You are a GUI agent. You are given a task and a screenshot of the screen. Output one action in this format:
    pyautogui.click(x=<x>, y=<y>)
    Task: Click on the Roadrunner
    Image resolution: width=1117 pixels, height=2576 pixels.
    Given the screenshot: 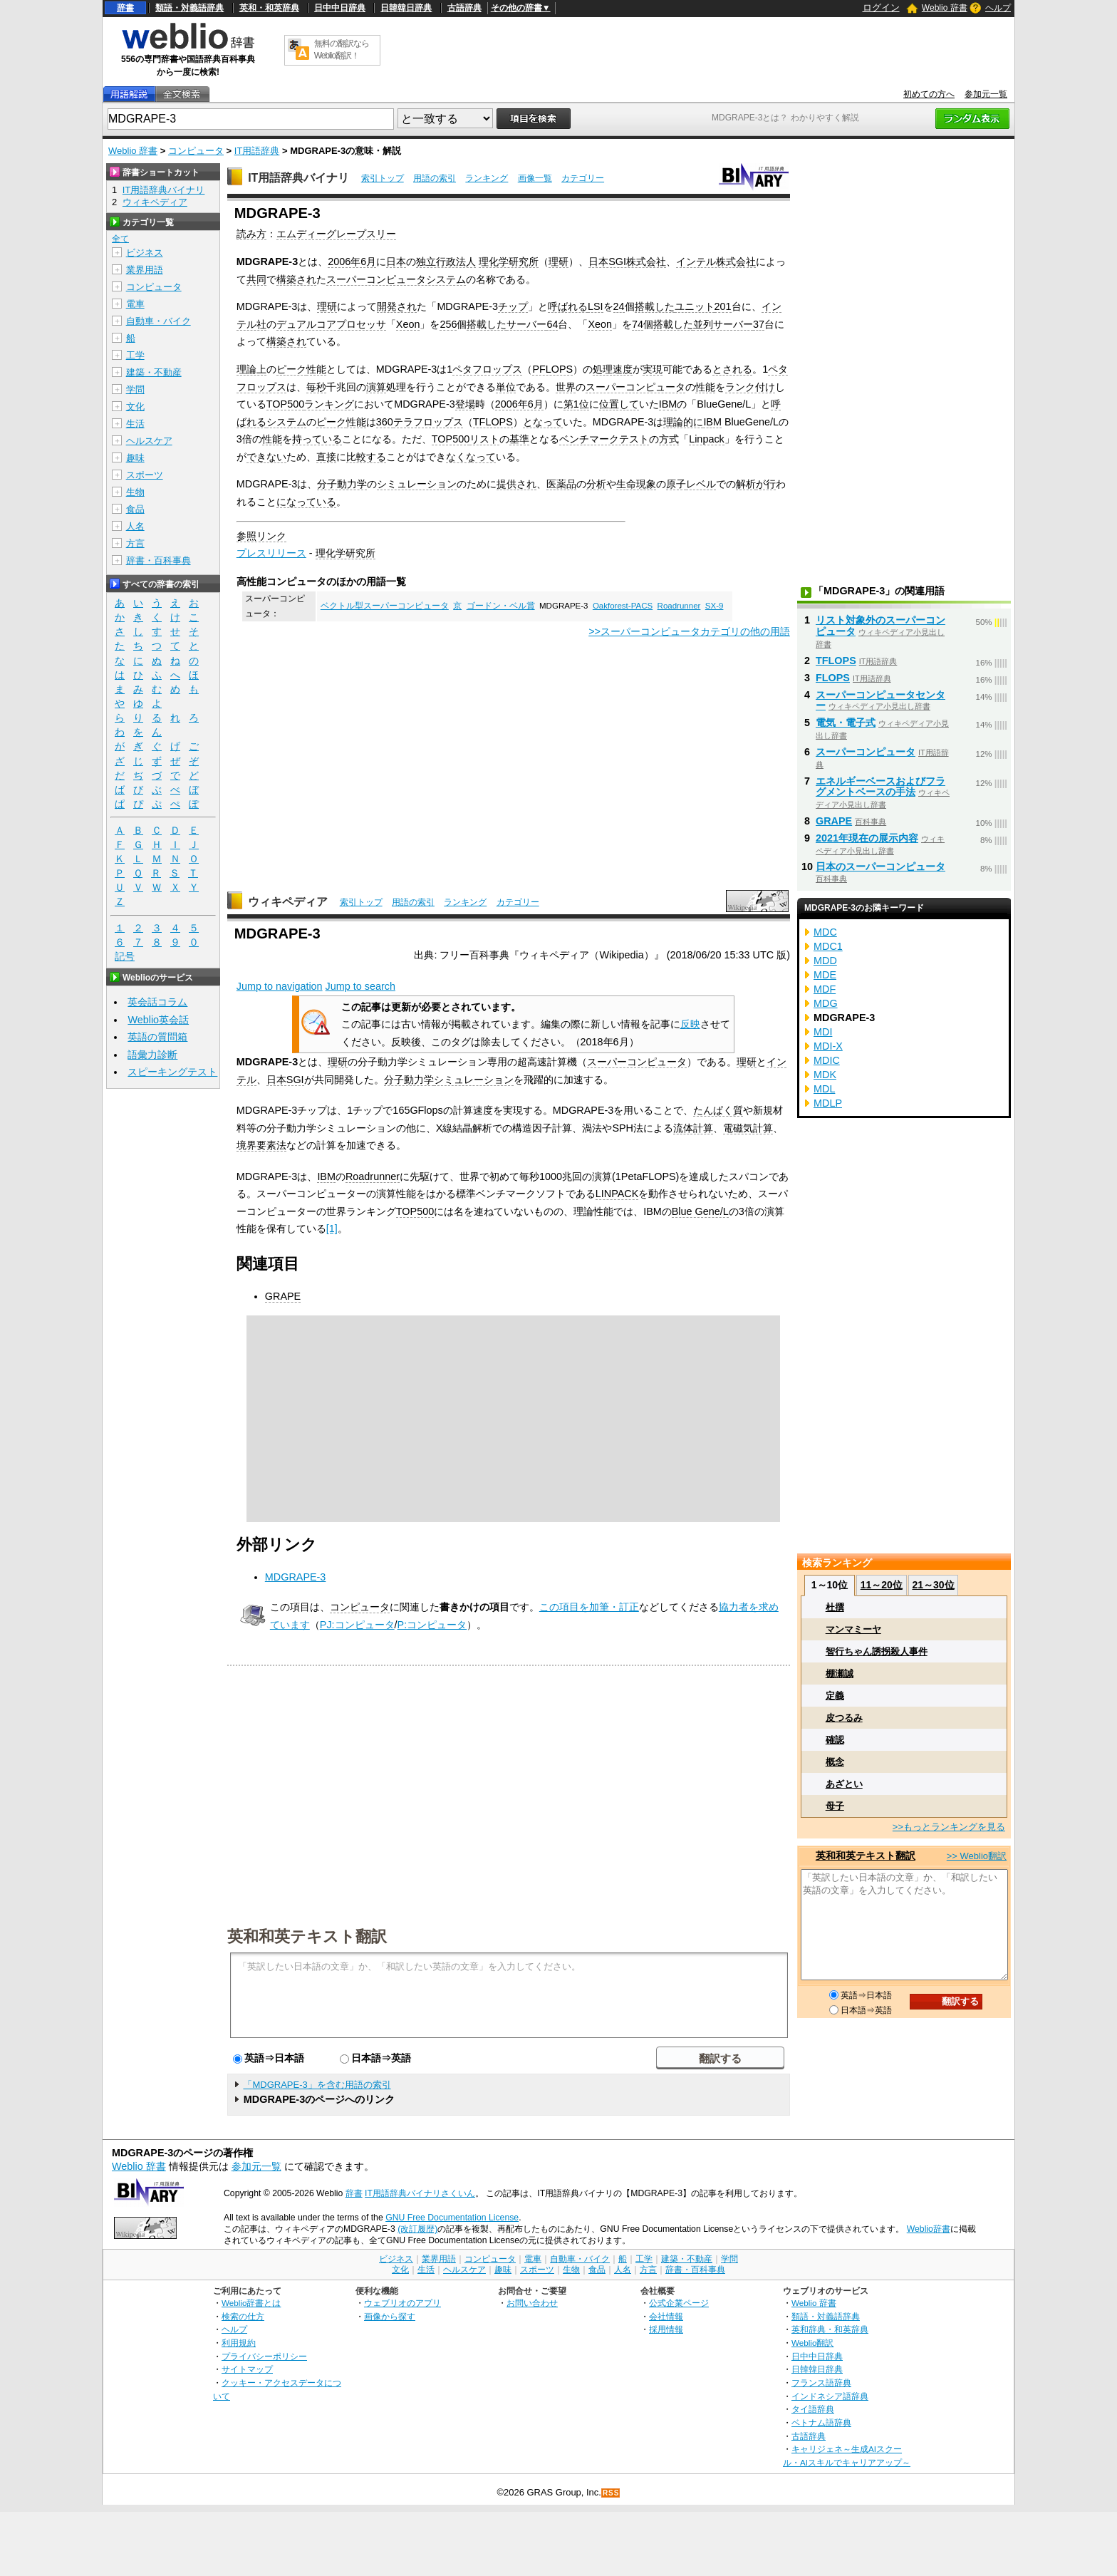 What is the action you would take?
    pyautogui.click(x=679, y=605)
    